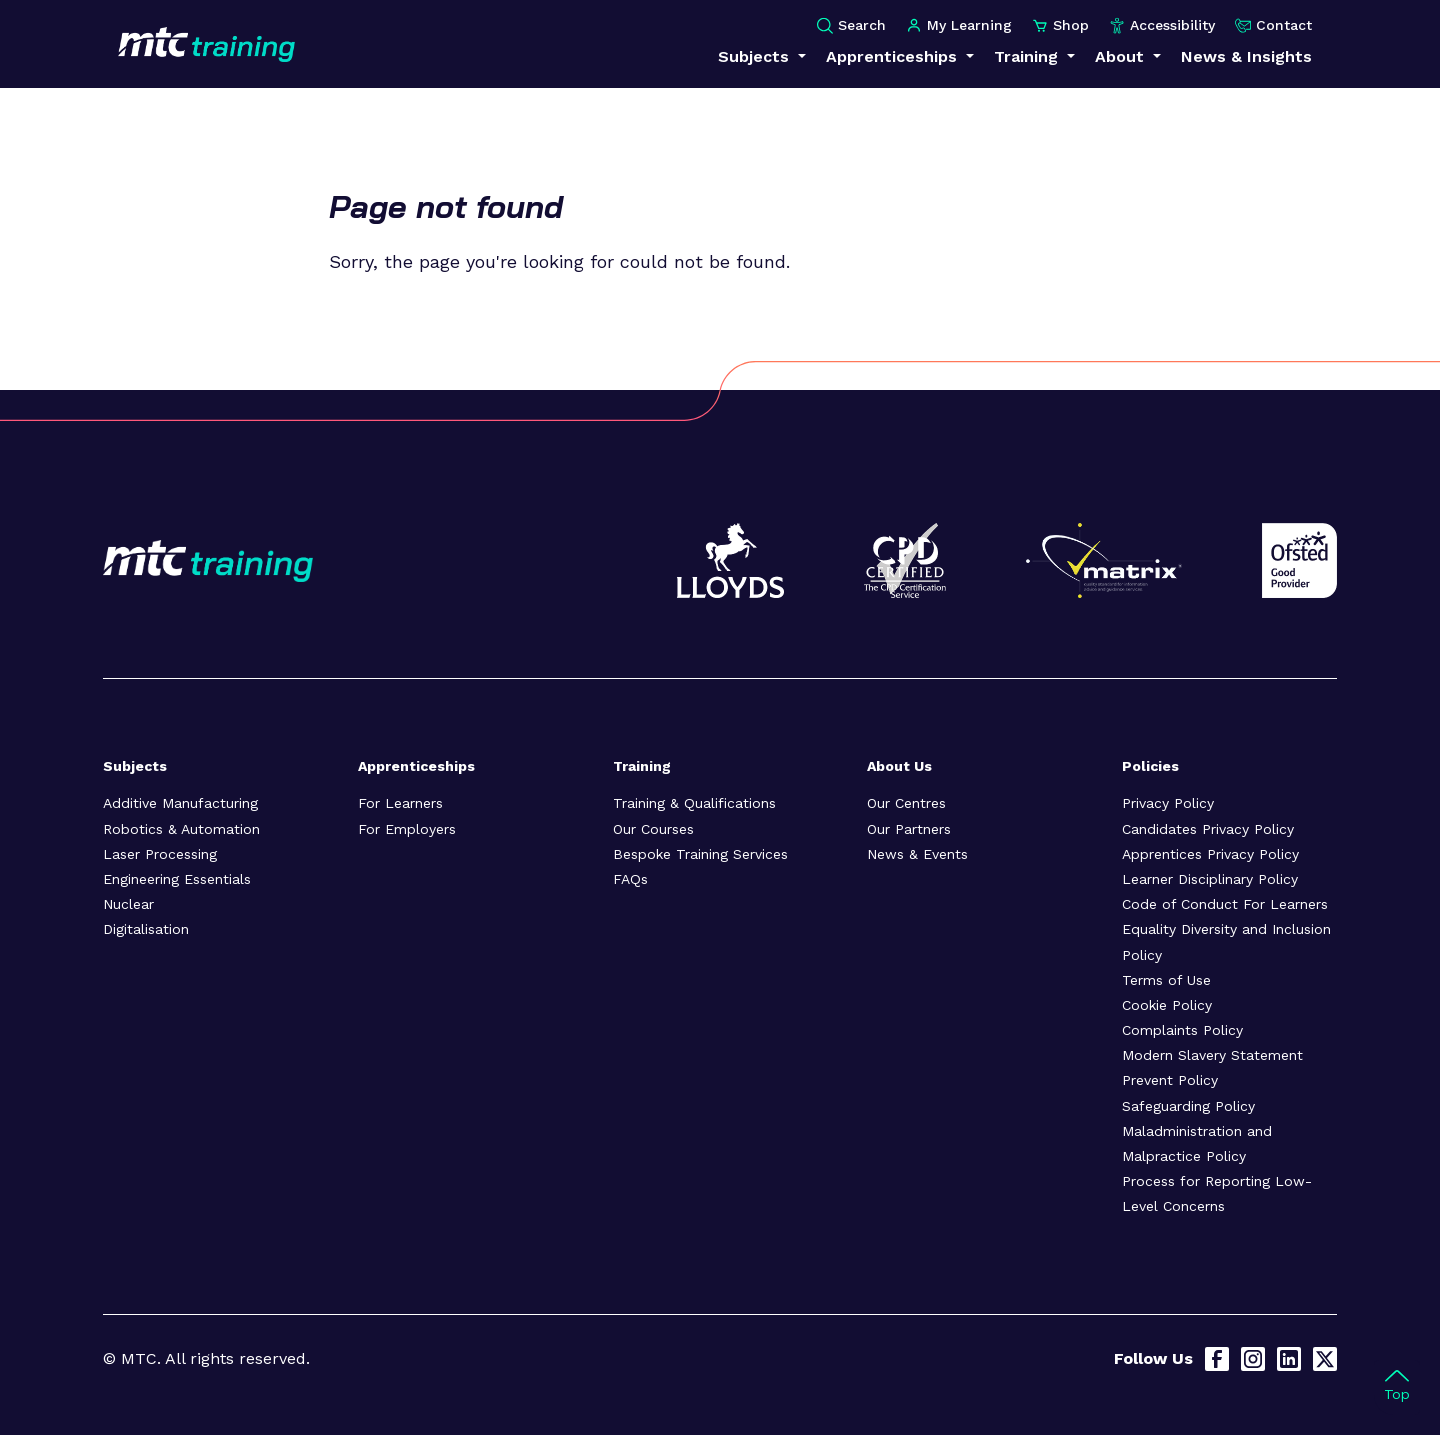  What do you see at coordinates (1208, 829) in the screenshot?
I see `Candidates Privacy Policy` at bounding box center [1208, 829].